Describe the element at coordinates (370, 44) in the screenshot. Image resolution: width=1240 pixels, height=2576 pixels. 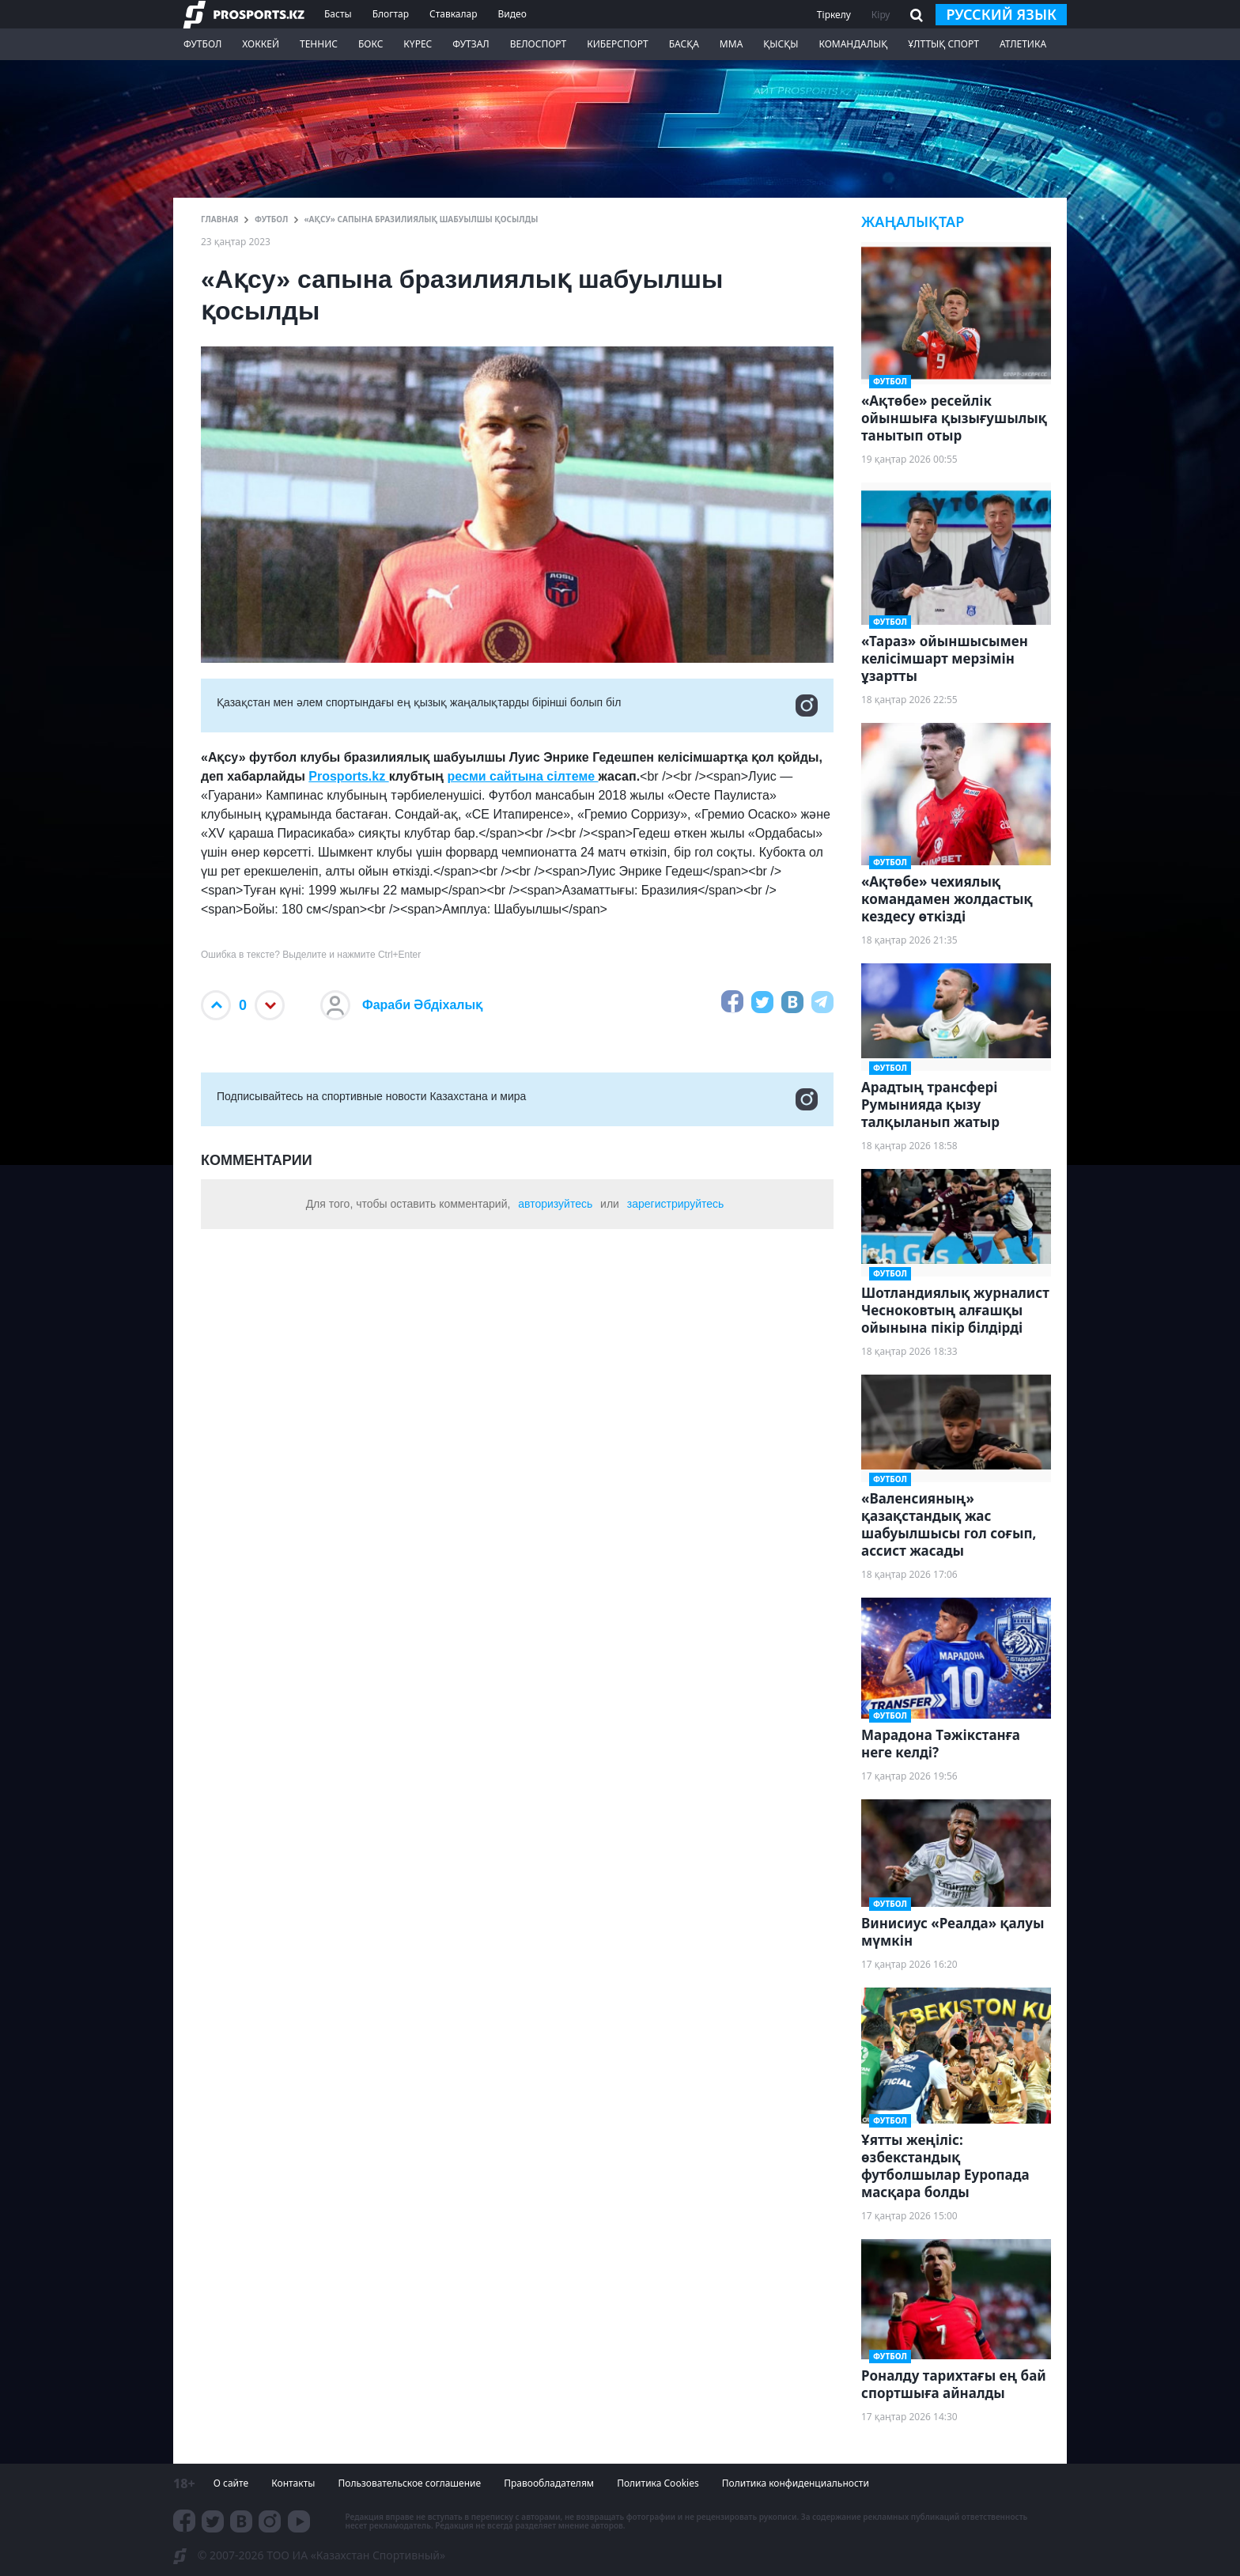
I see `Бокс` at that location.